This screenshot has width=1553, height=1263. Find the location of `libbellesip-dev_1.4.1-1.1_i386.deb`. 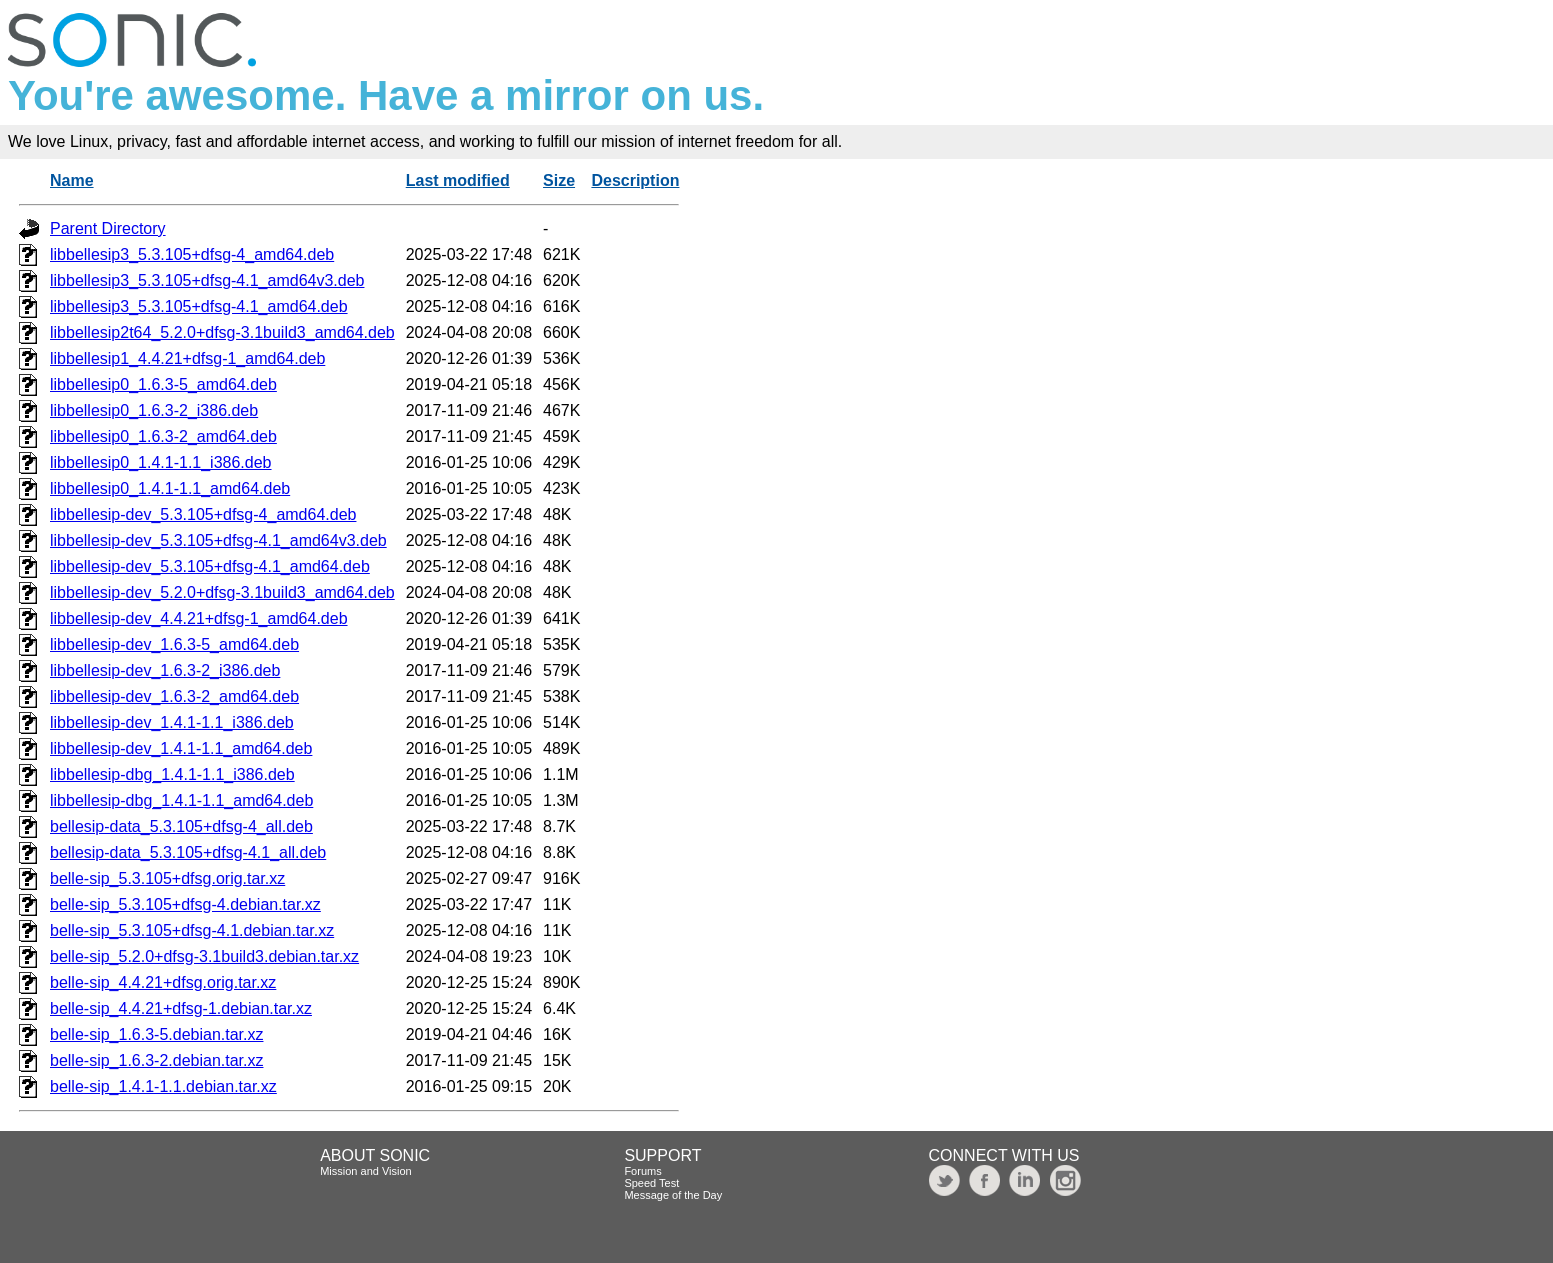

libbellesip-dev_1.4.1-1.1_i386.deb is located at coordinates (172, 722).